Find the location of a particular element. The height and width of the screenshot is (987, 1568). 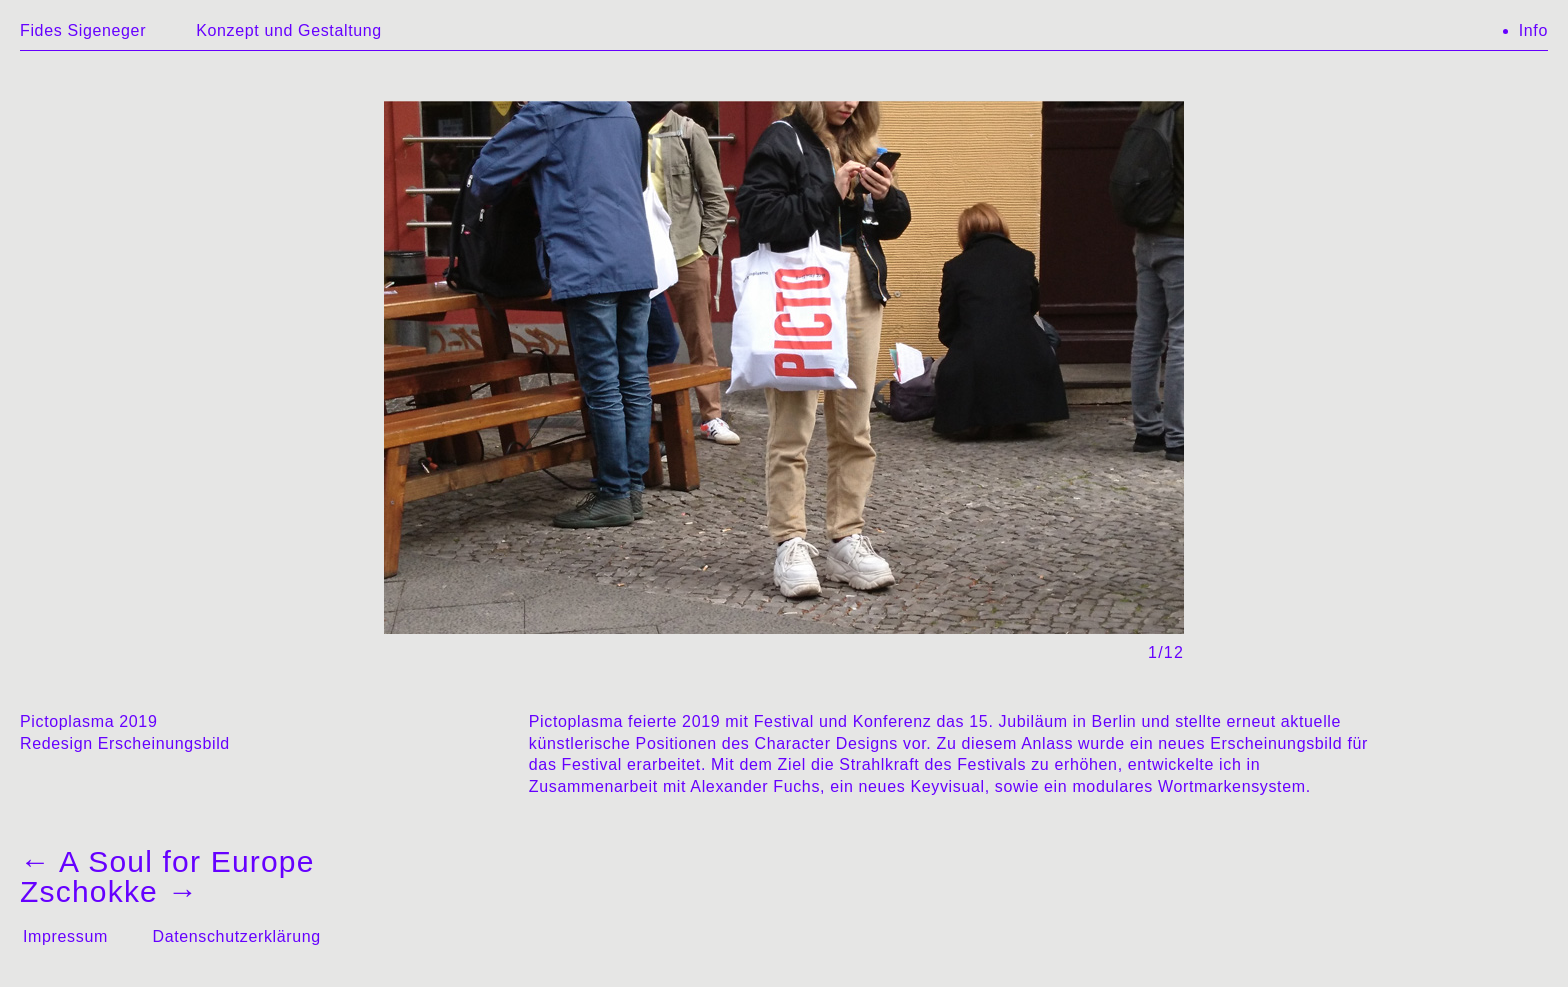

Info is located at coordinates (1533, 30).